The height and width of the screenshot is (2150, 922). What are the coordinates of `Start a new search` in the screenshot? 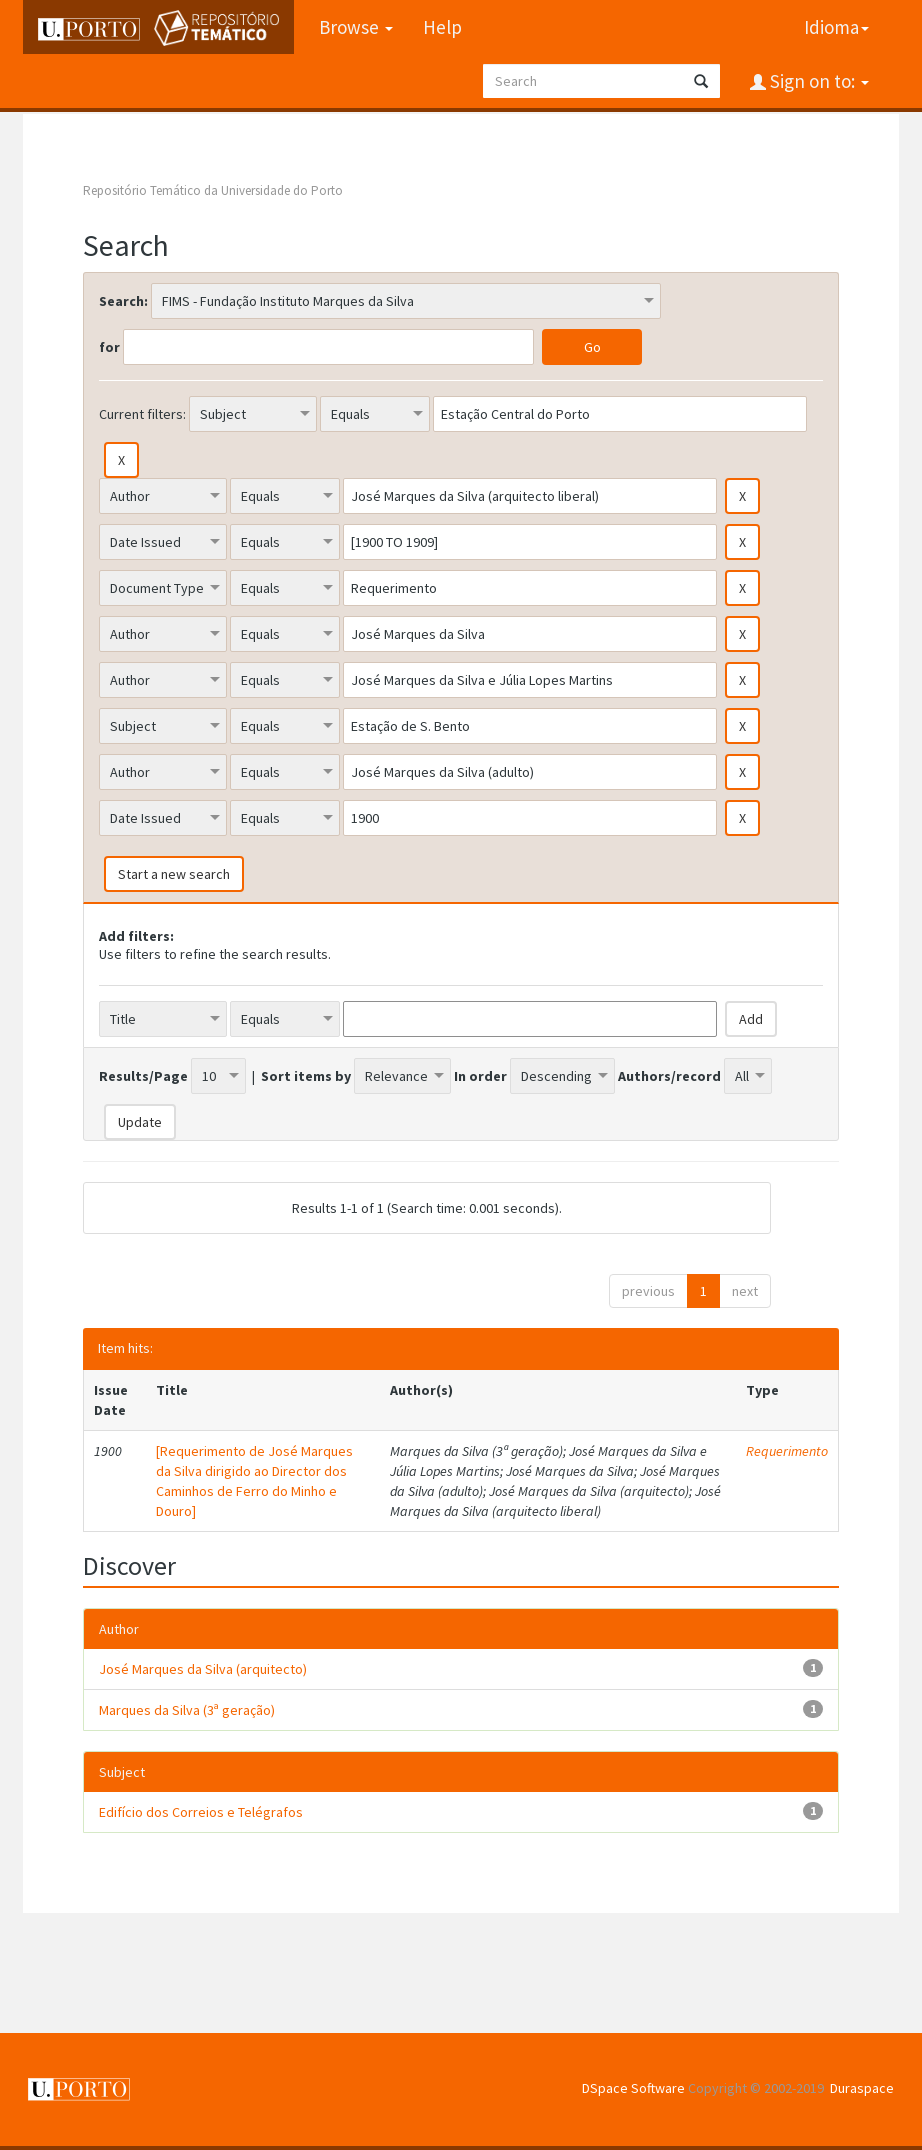 It's located at (174, 874).